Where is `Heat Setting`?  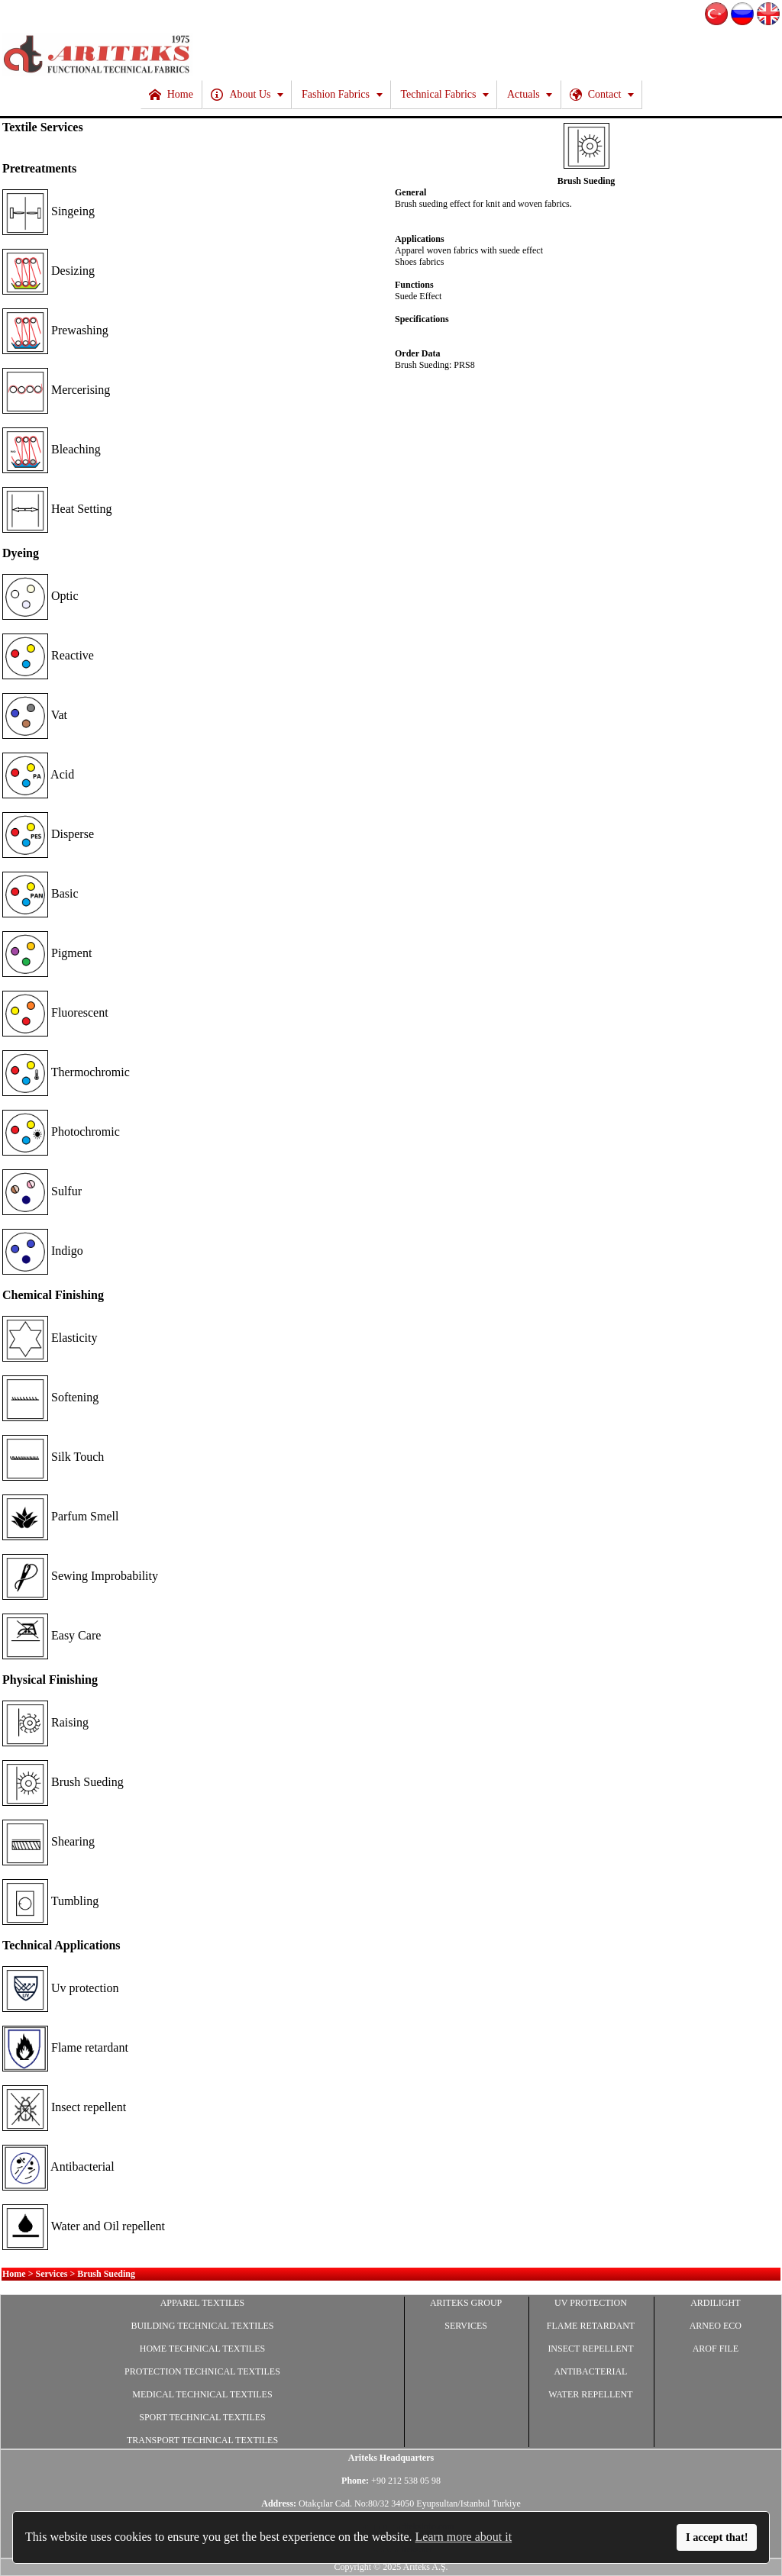
Heat Setting is located at coordinates (57, 508).